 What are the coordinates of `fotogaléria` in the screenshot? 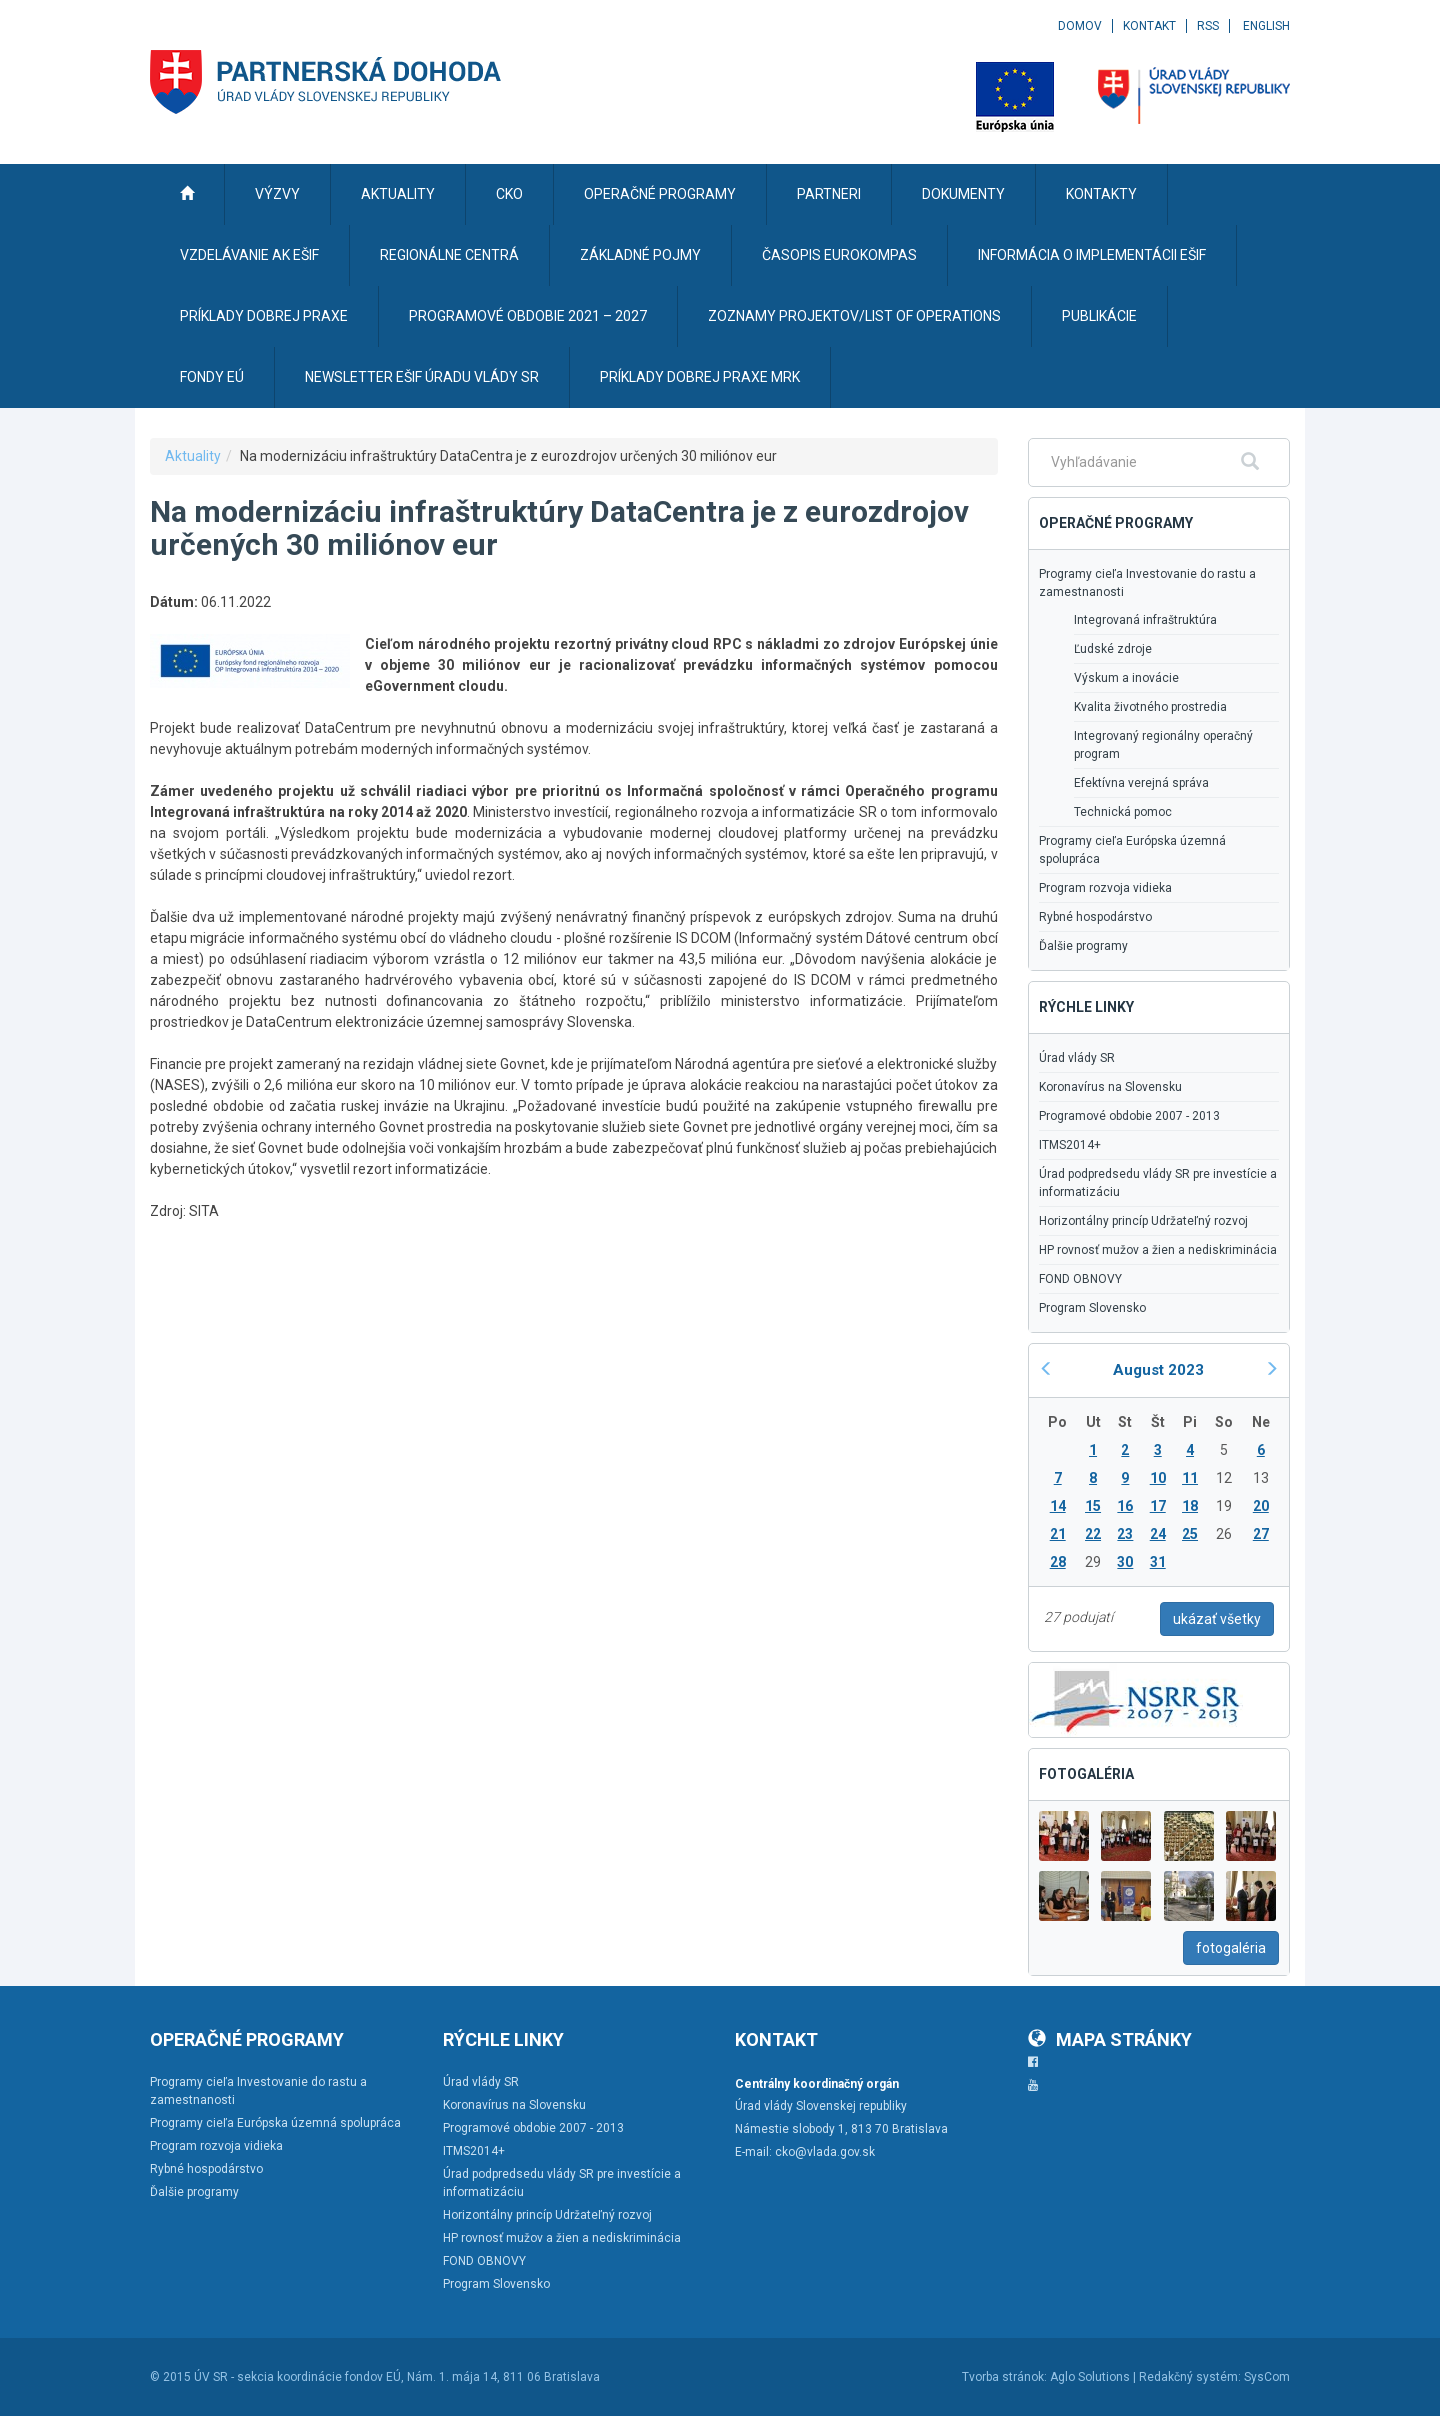 It's located at (1231, 1948).